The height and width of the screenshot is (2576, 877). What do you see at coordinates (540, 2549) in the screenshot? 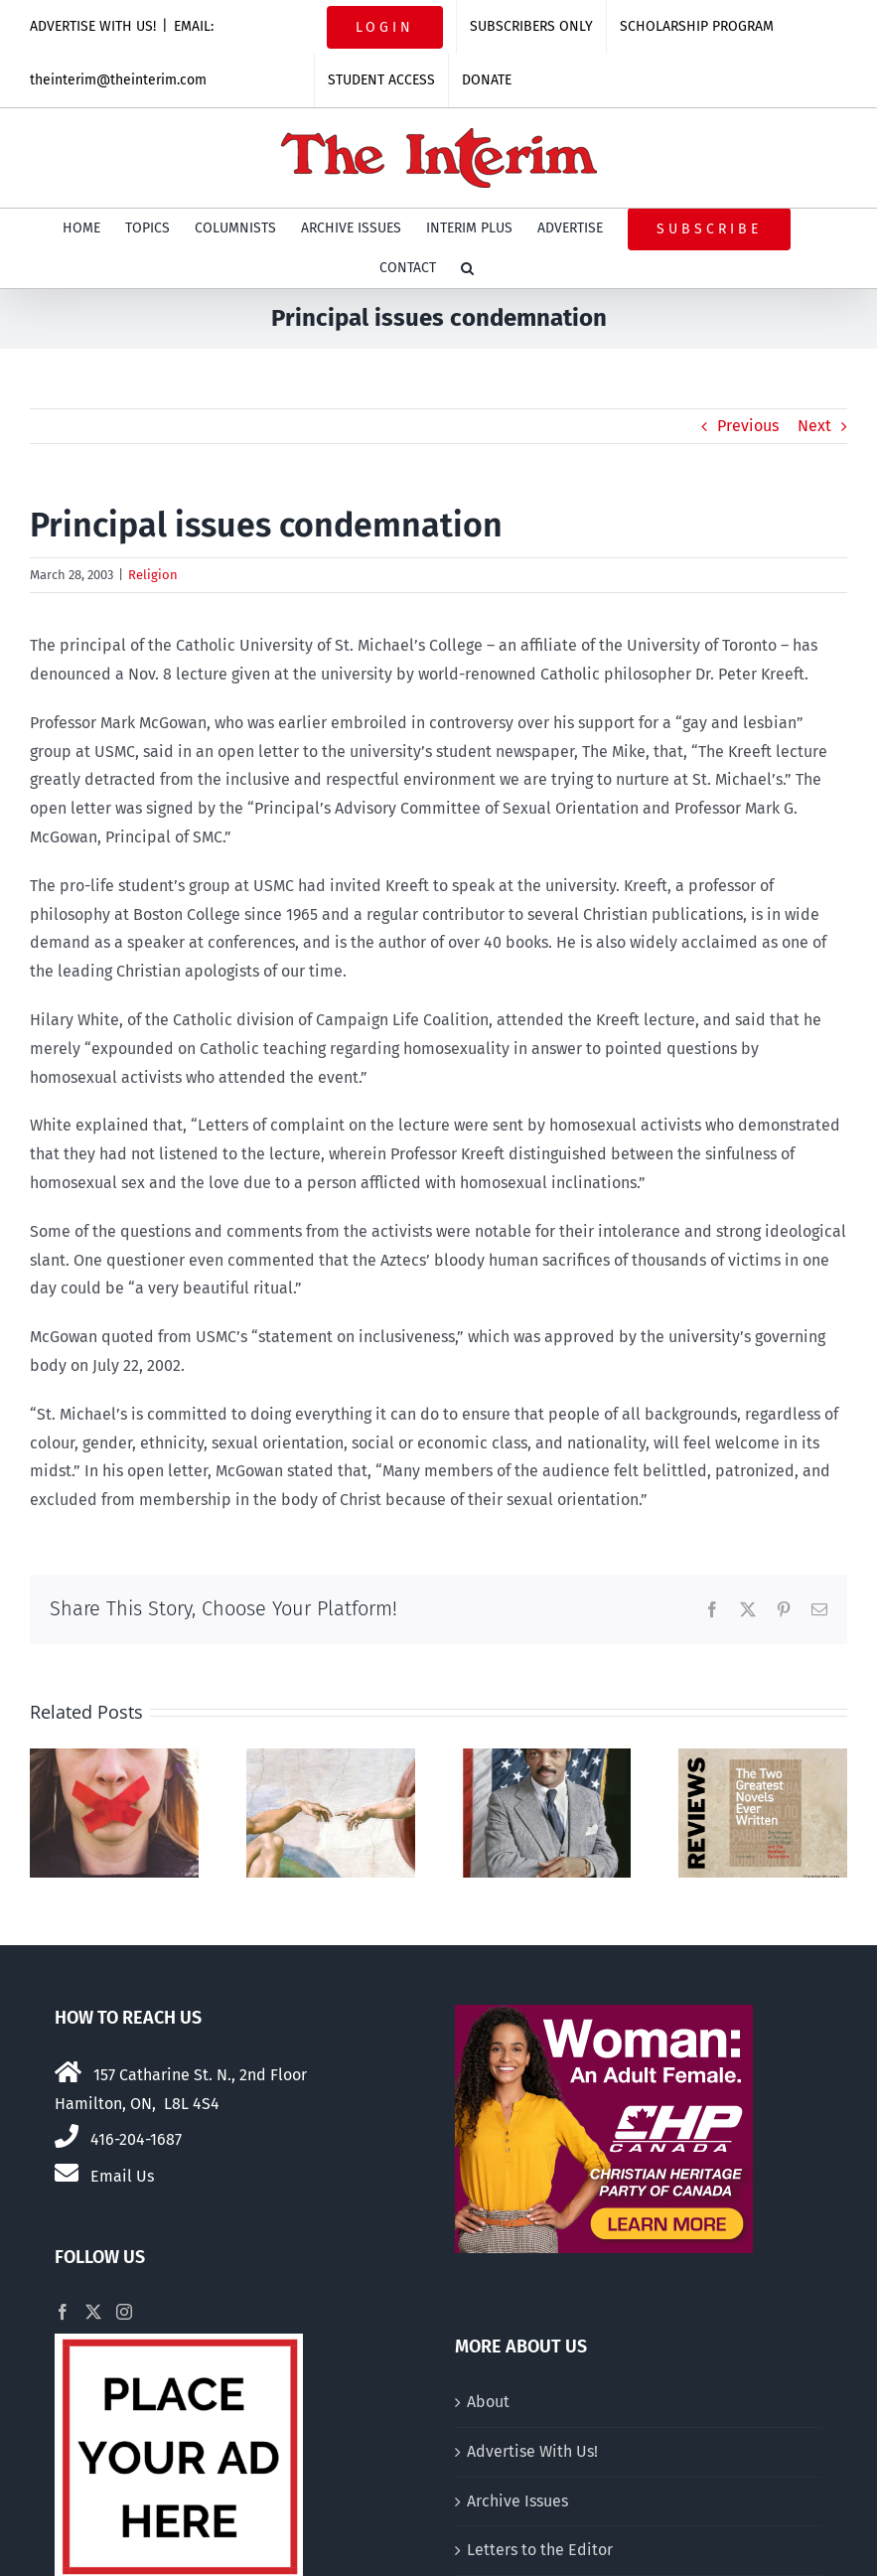
I see `Letters to the Editor` at bounding box center [540, 2549].